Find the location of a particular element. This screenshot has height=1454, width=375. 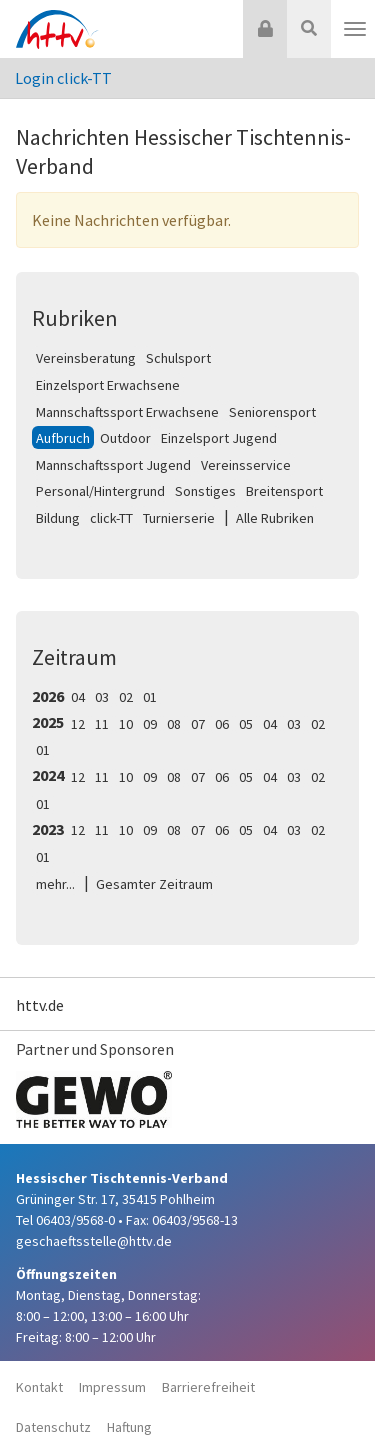

02 is located at coordinates (126, 697).